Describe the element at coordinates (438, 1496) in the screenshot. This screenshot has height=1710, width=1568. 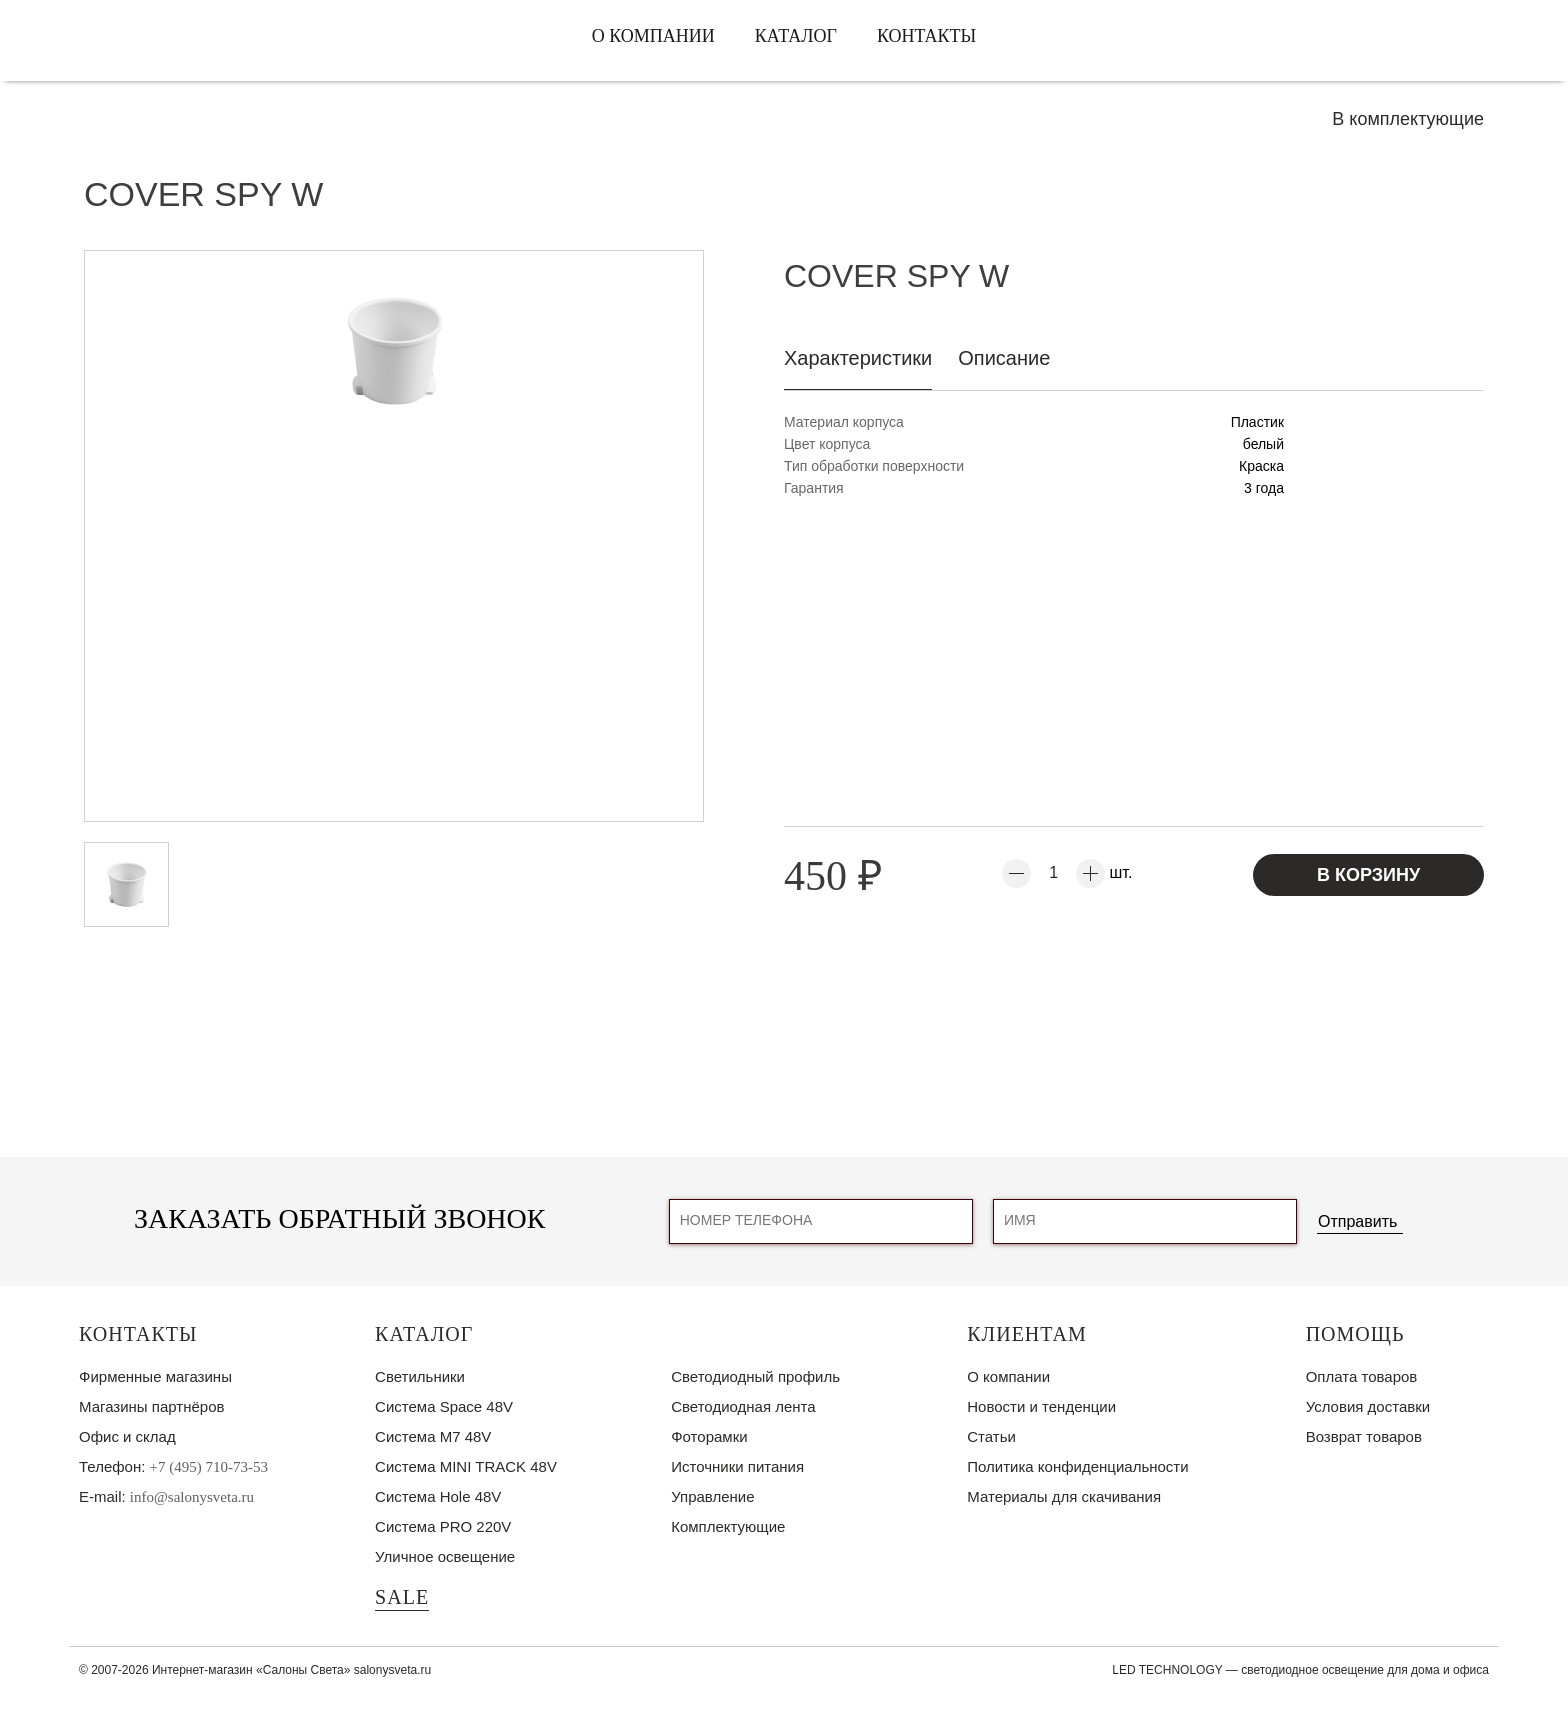
I see `Система Hole 48V` at that location.